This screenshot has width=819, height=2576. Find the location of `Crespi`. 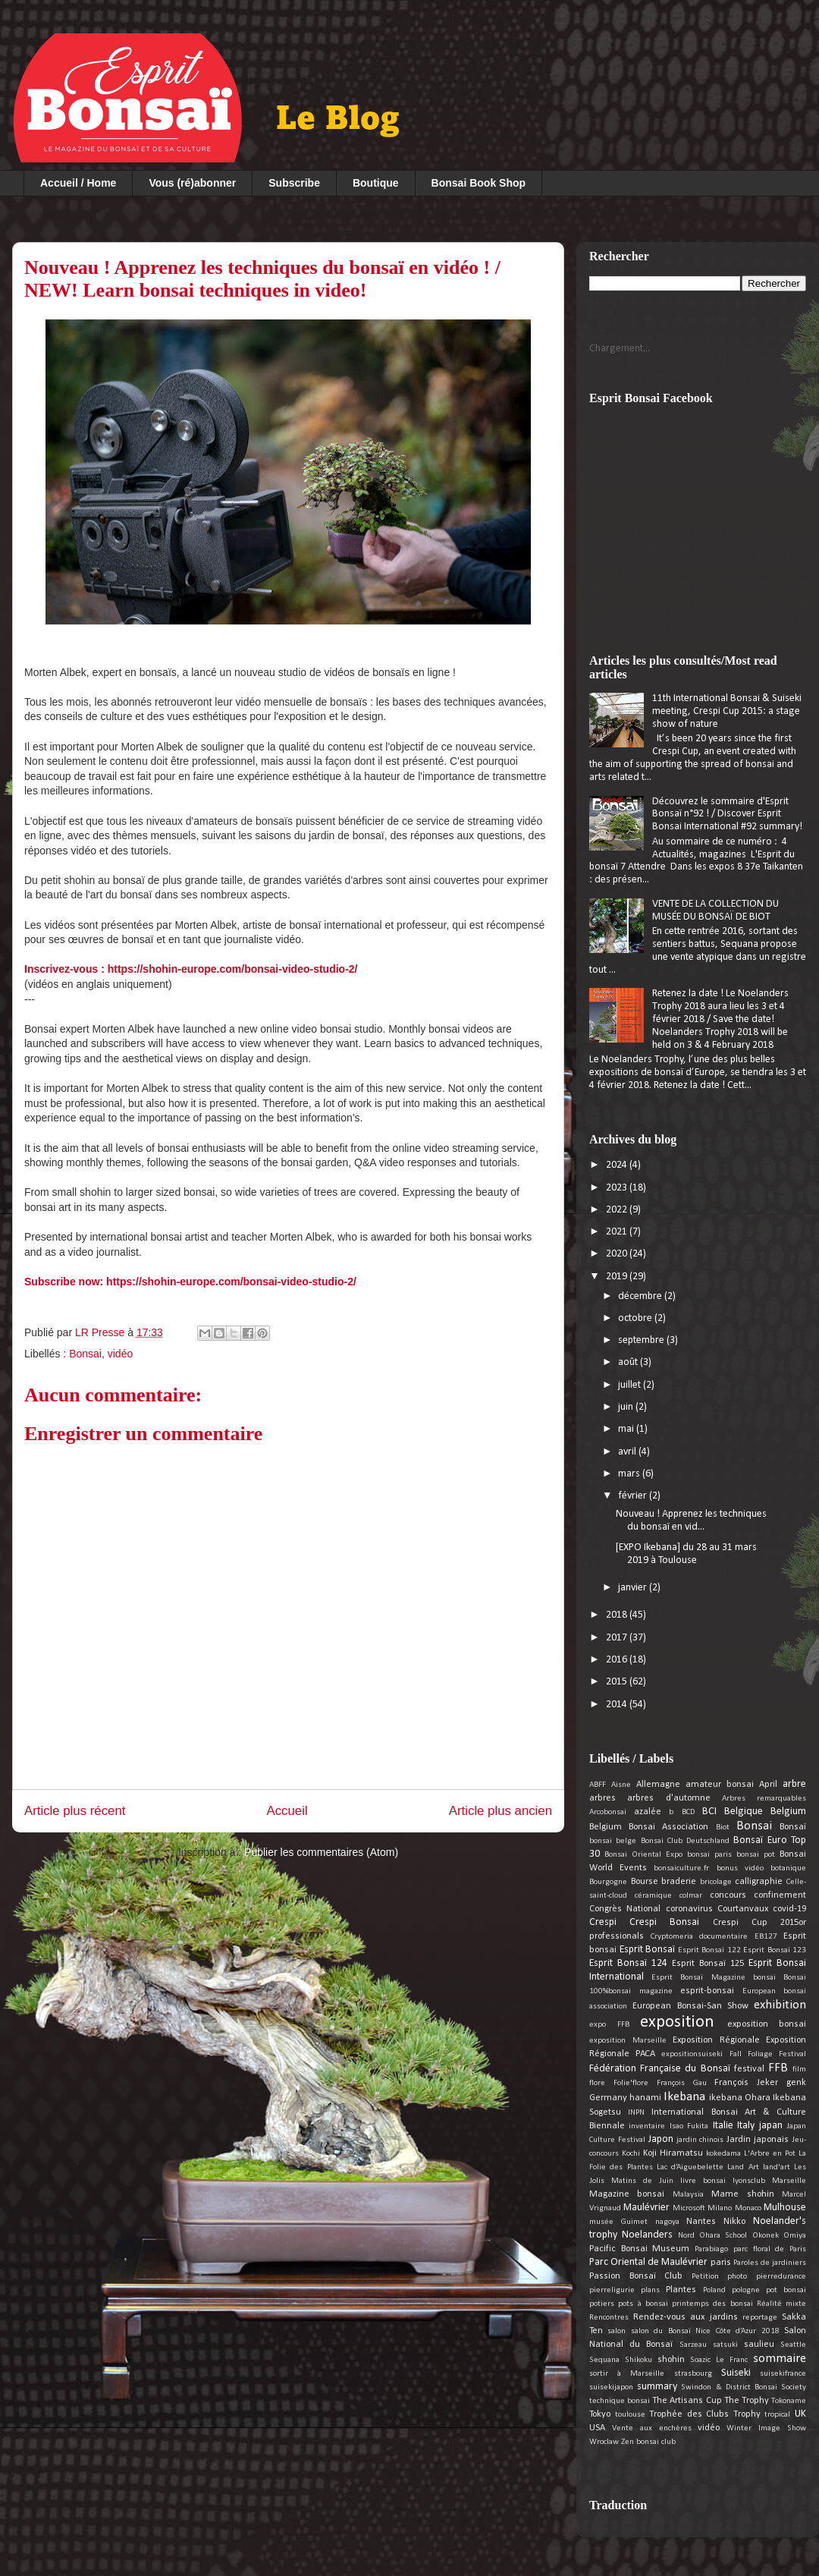

Crespi is located at coordinates (603, 1922).